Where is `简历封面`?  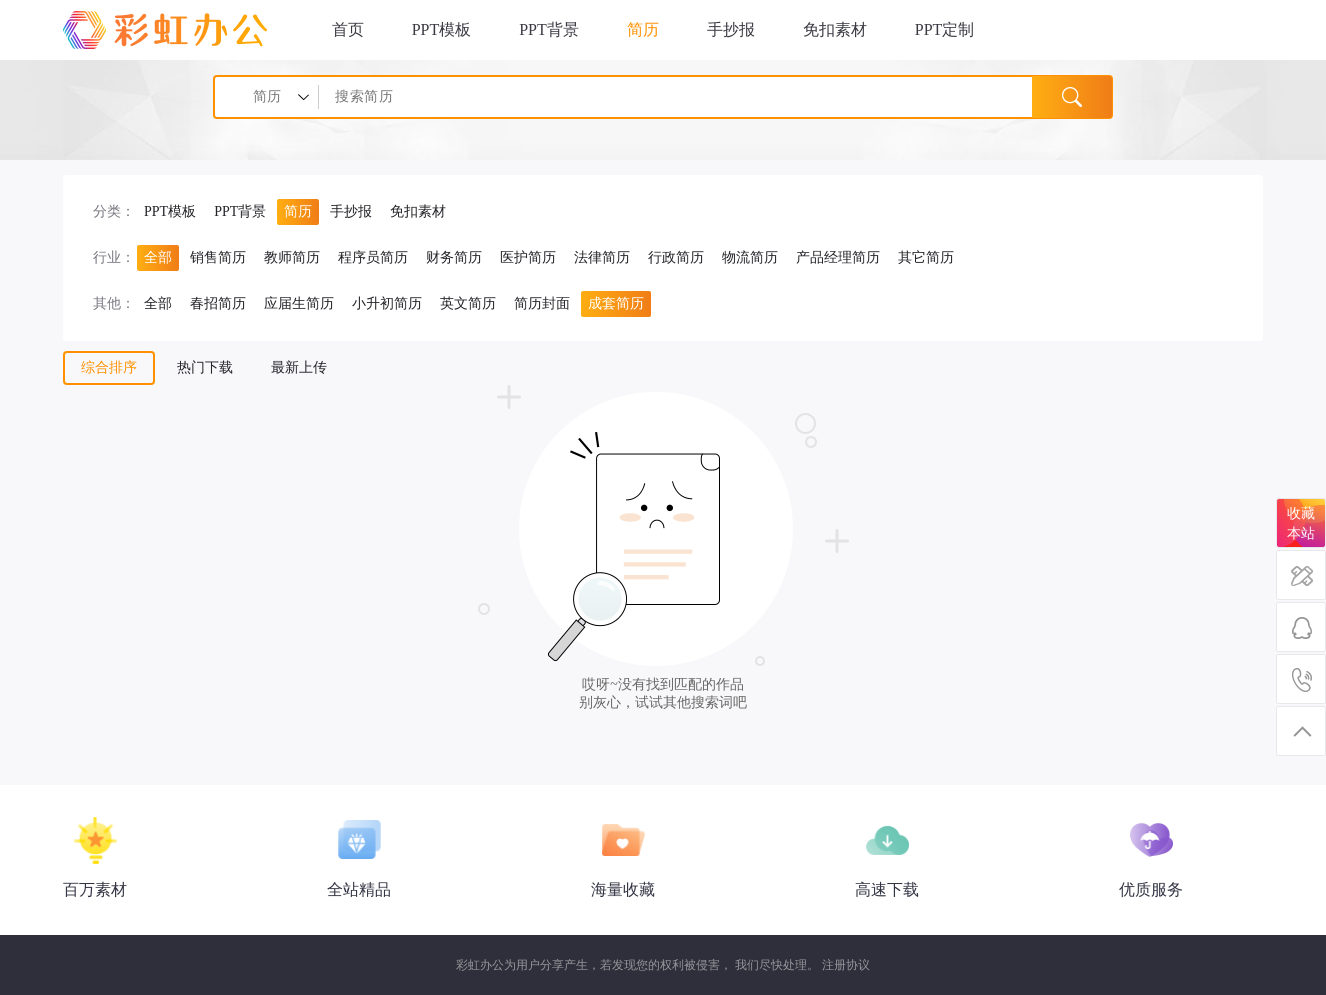 简历封面 is located at coordinates (542, 303).